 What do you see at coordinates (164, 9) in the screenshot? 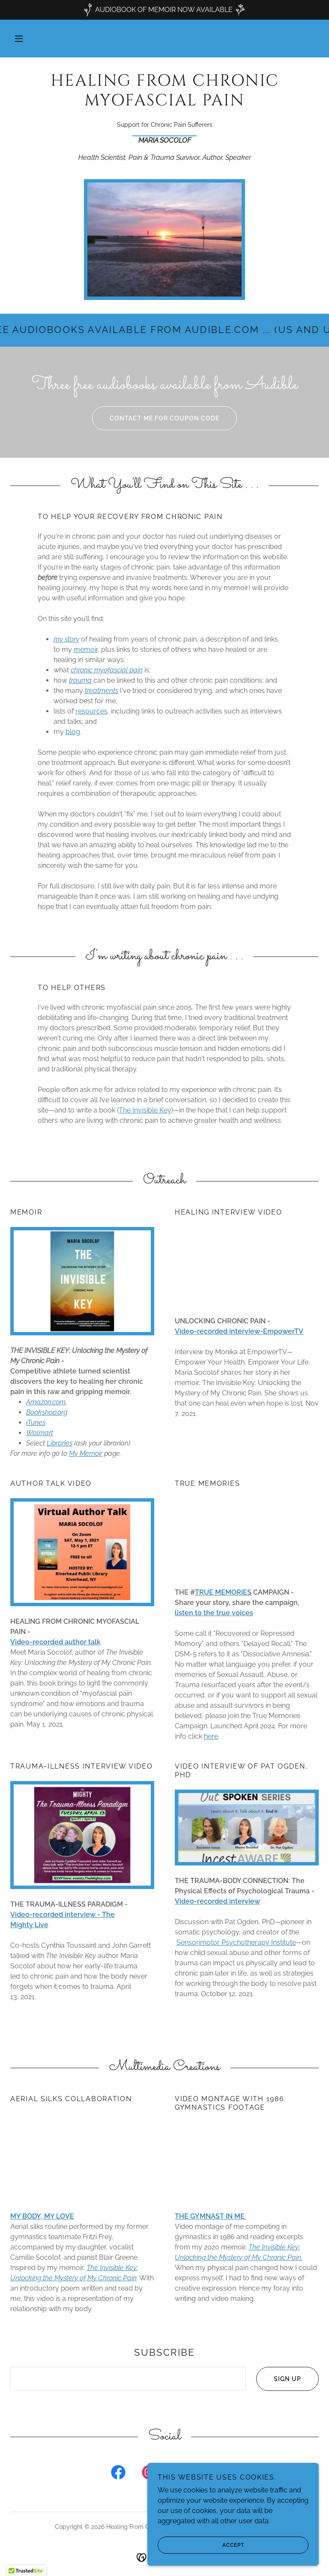
I see `[AUDIOBOOK OF MEMOIR NOW AVAILABLE]` at bounding box center [164, 9].